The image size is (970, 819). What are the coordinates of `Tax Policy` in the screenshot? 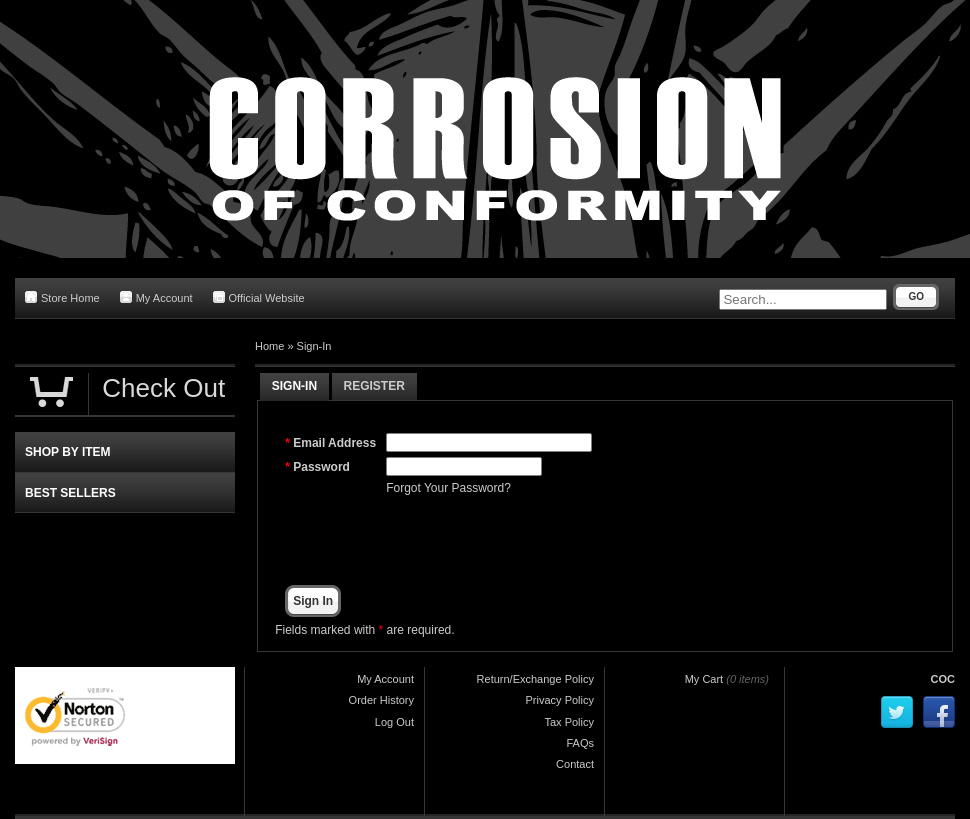 It's located at (569, 722).